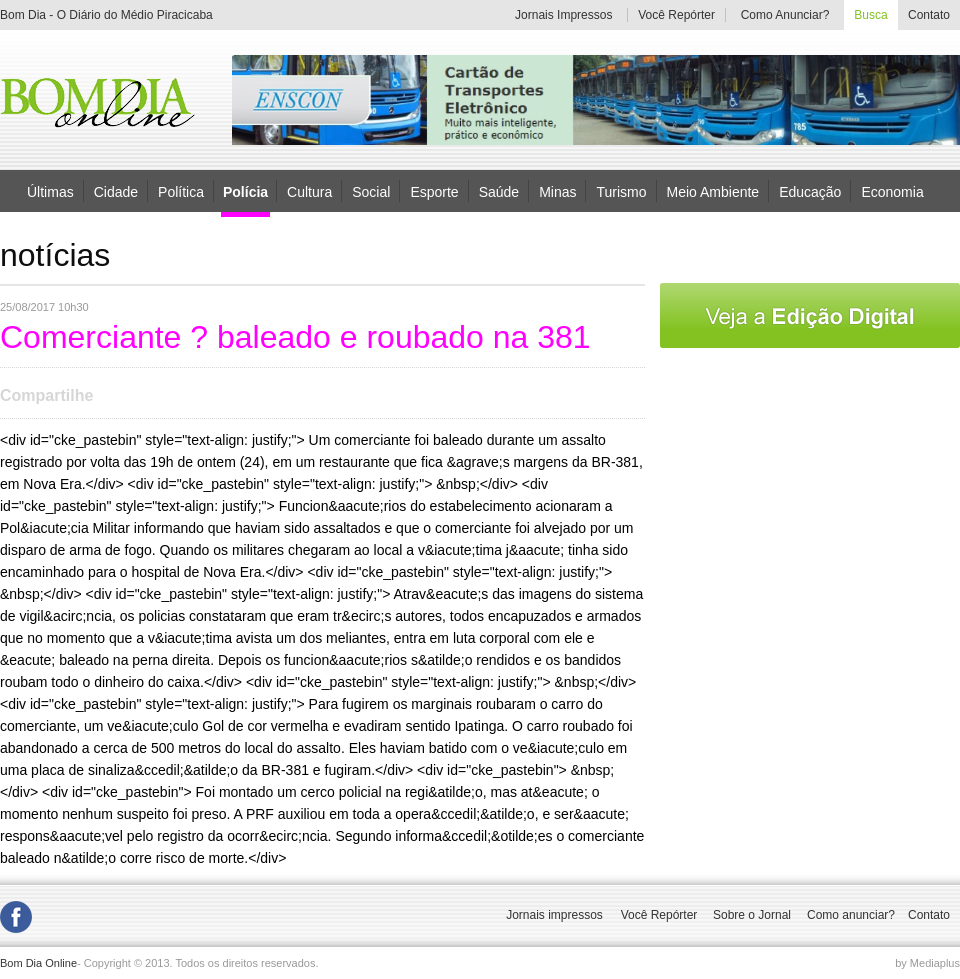 This screenshot has height=979, width=960. I want to click on Sobre o Jornal, so click(752, 915).